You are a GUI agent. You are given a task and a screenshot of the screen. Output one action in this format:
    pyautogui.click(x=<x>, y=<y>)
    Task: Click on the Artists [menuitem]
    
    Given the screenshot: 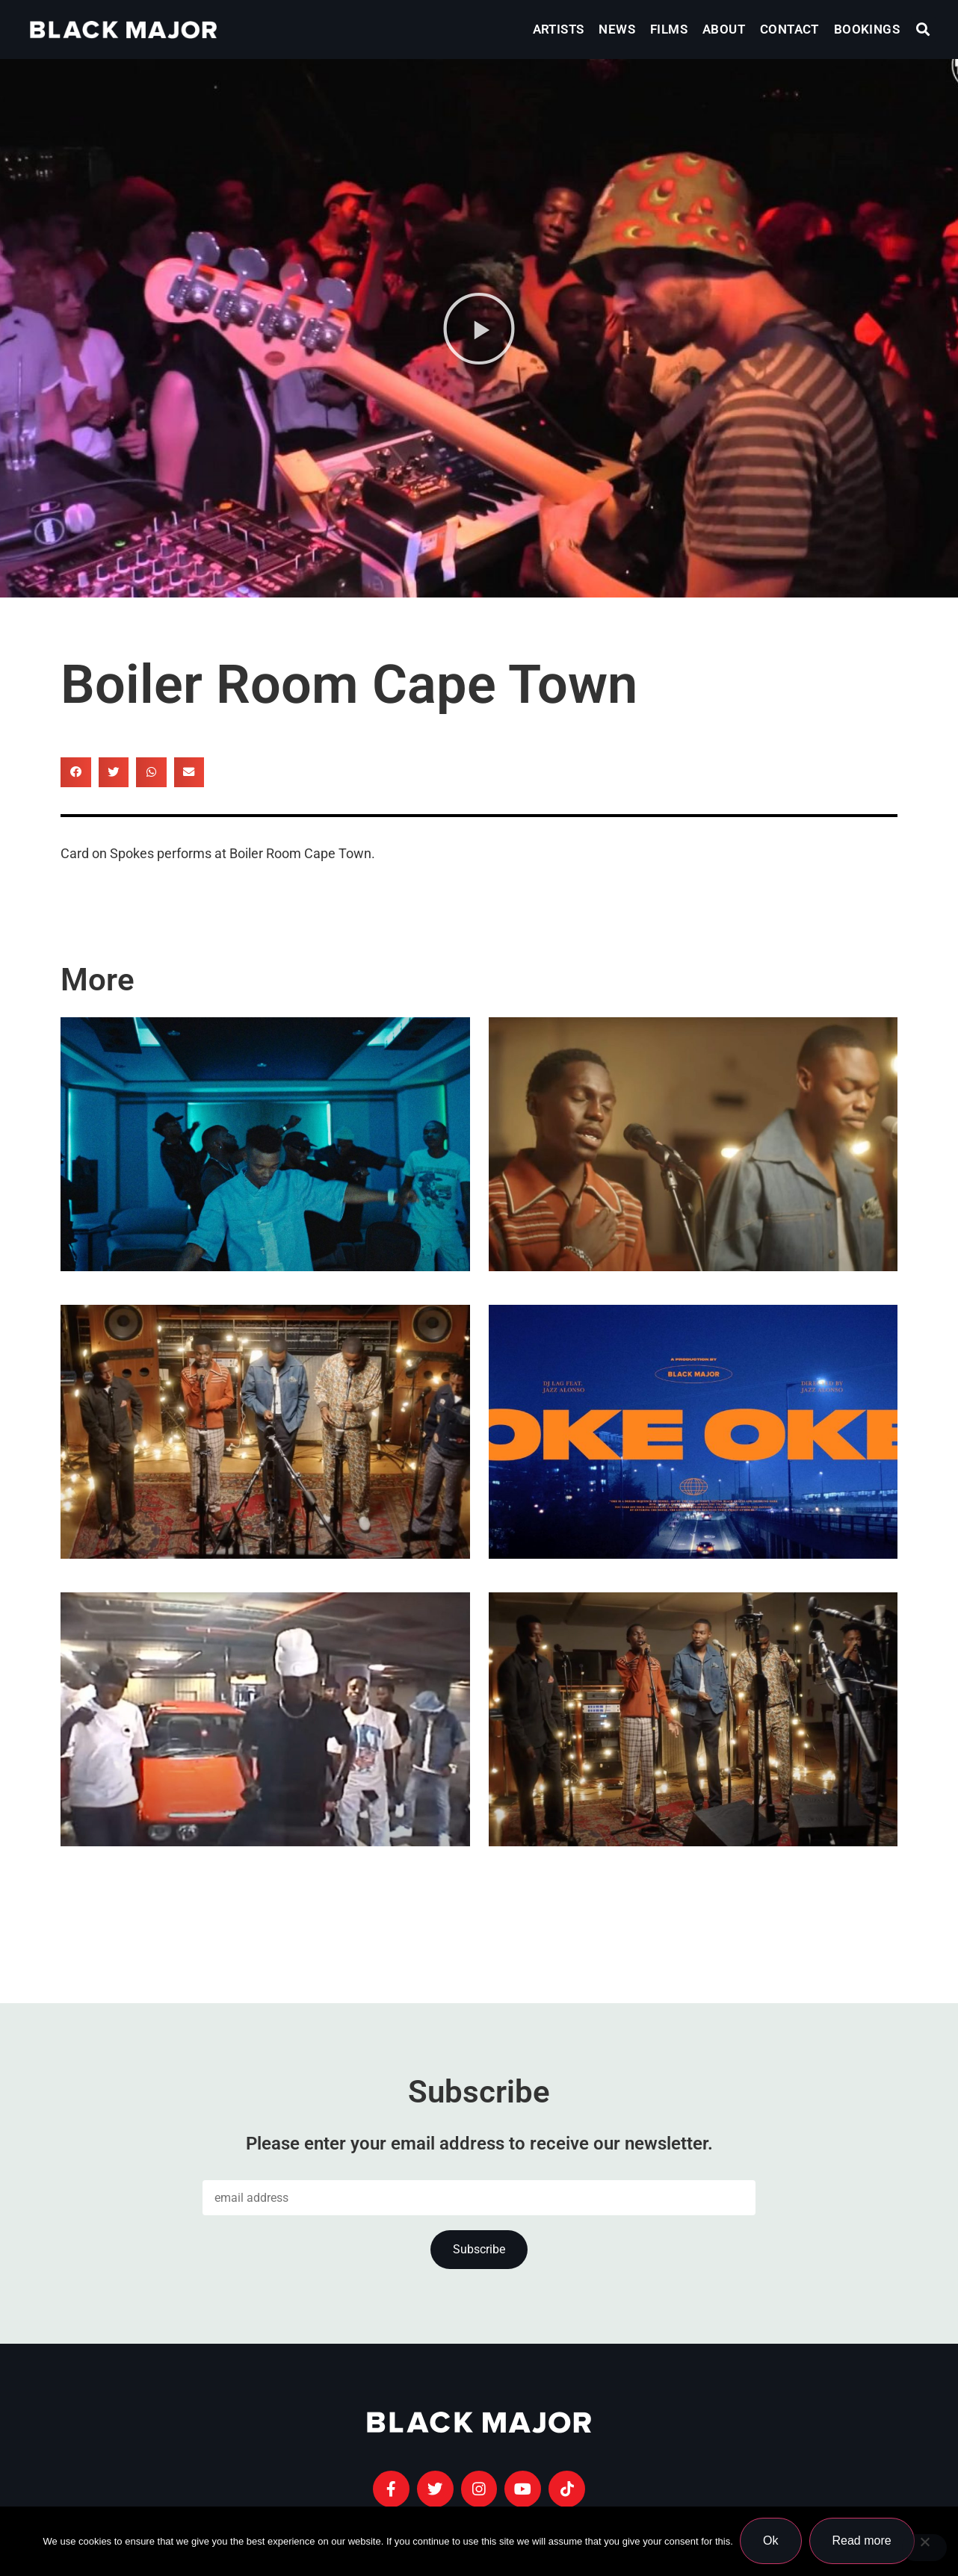 What is the action you would take?
    pyautogui.click(x=558, y=29)
    